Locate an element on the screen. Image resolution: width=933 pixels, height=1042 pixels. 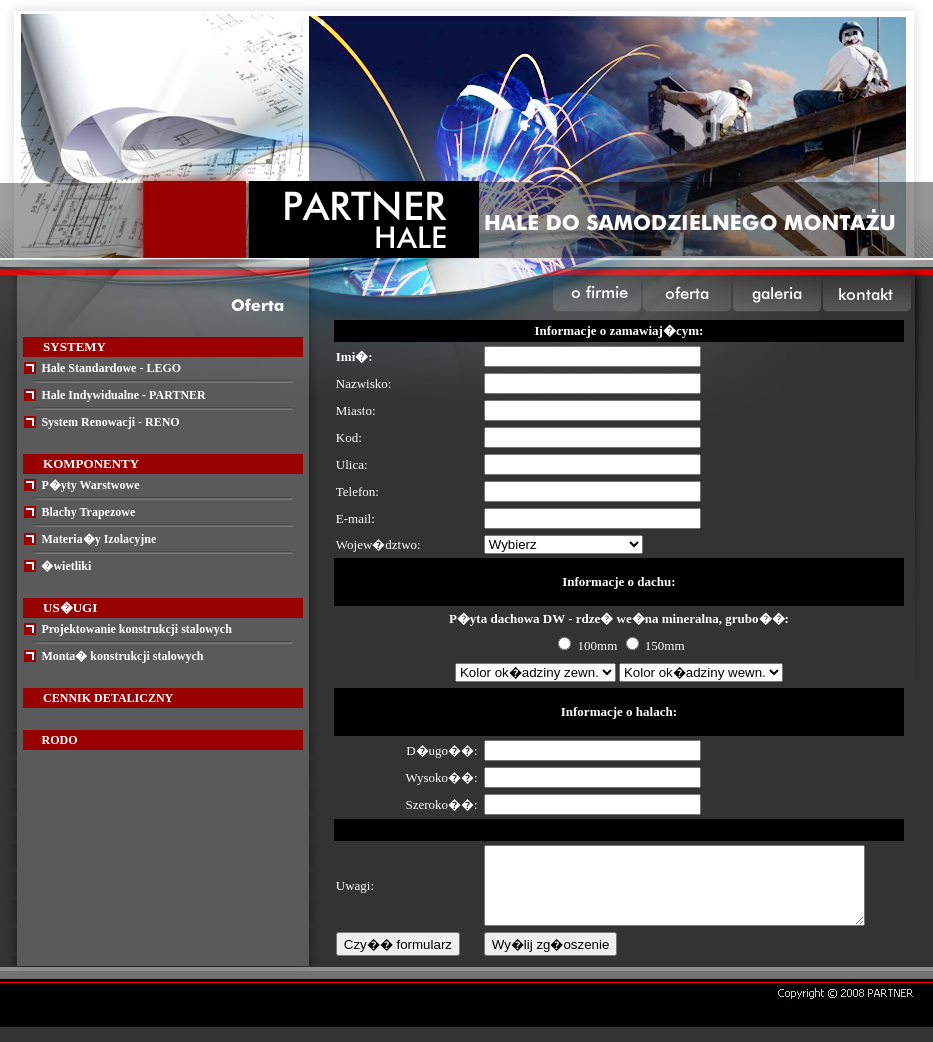
CENNIK DETALICZNY is located at coordinates (108, 698).